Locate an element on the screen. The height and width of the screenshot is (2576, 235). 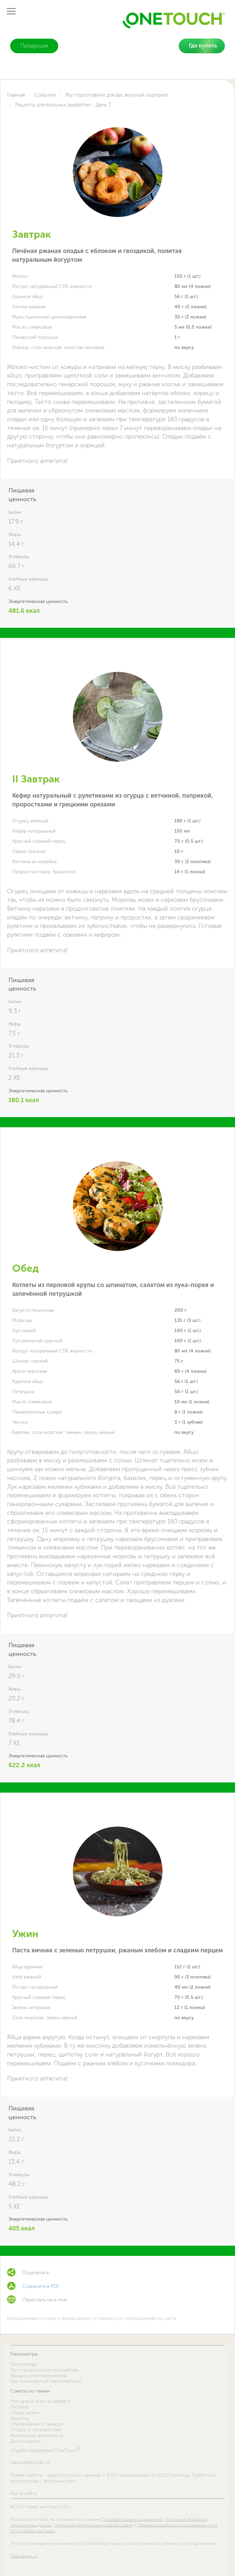
Политикой использования файлов Cookie is located at coordinates (93, 2525).